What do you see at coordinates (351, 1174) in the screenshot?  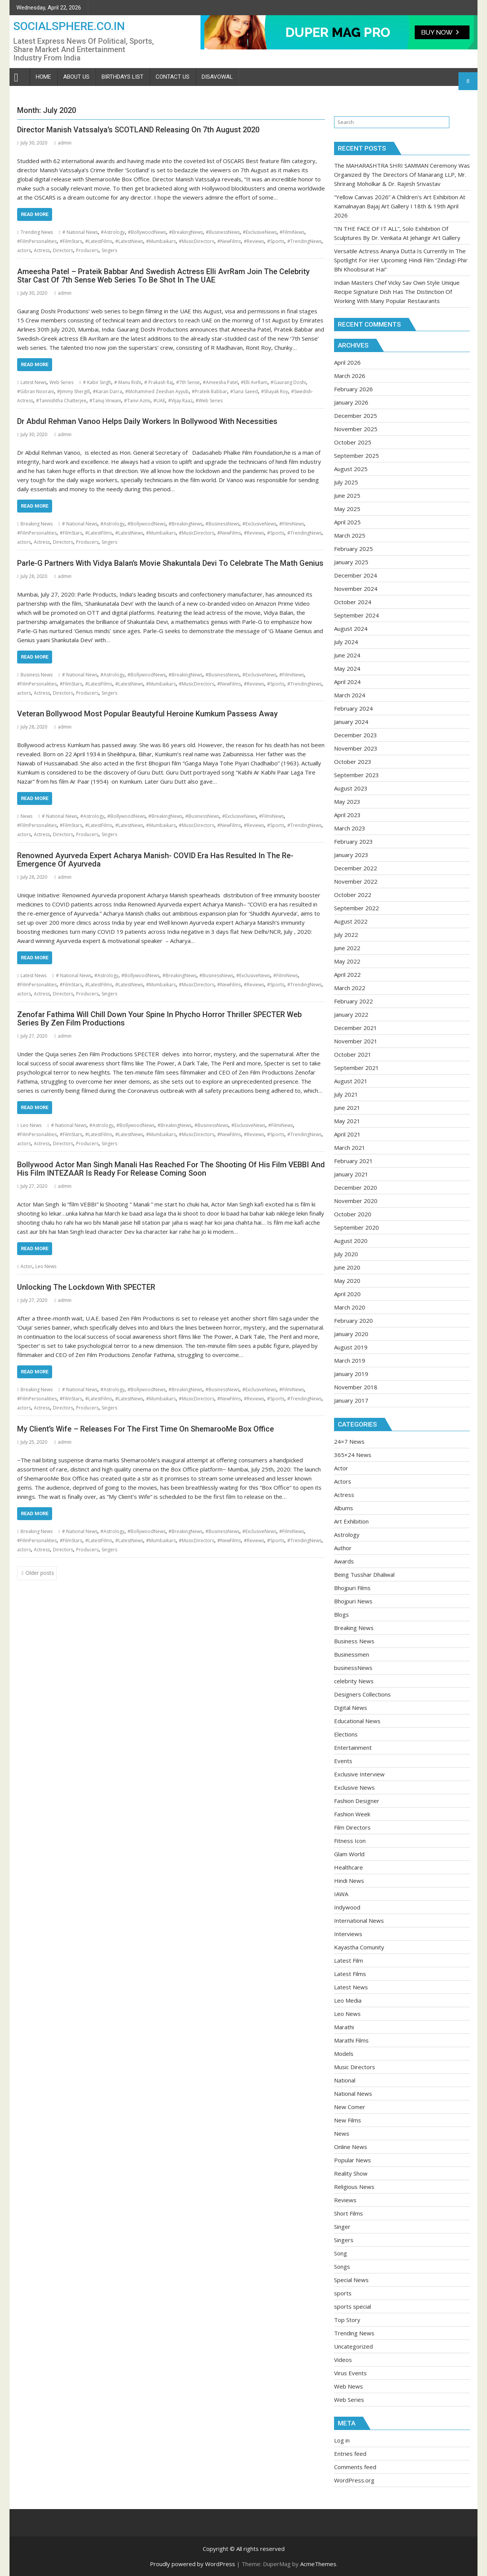 I see `January 2021` at bounding box center [351, 1174].